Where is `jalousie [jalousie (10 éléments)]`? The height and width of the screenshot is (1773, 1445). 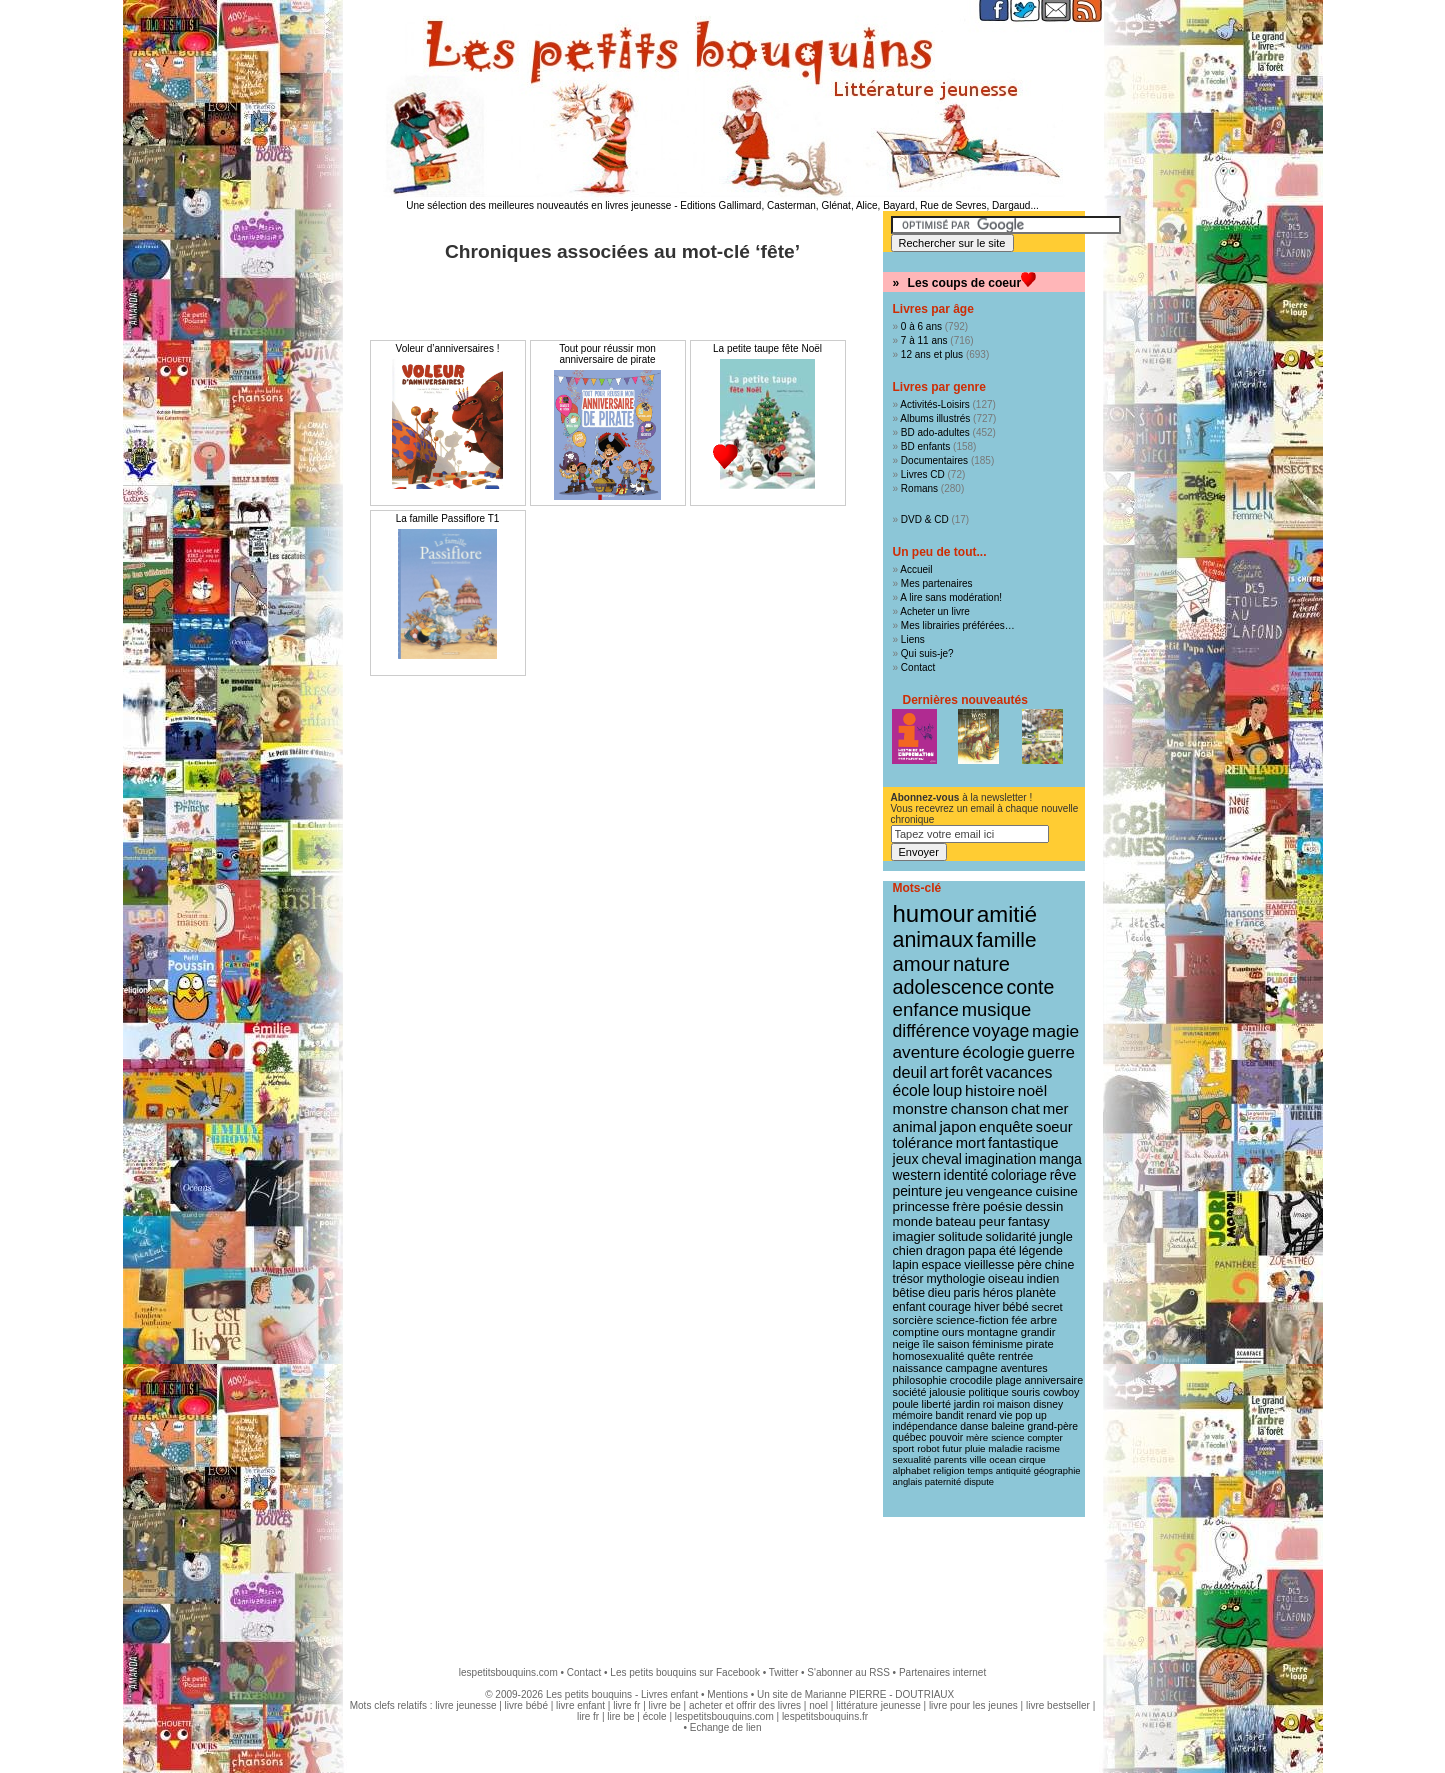 jalousie [jalousie (10 éléments)] is located at coordinates (947, 1392).